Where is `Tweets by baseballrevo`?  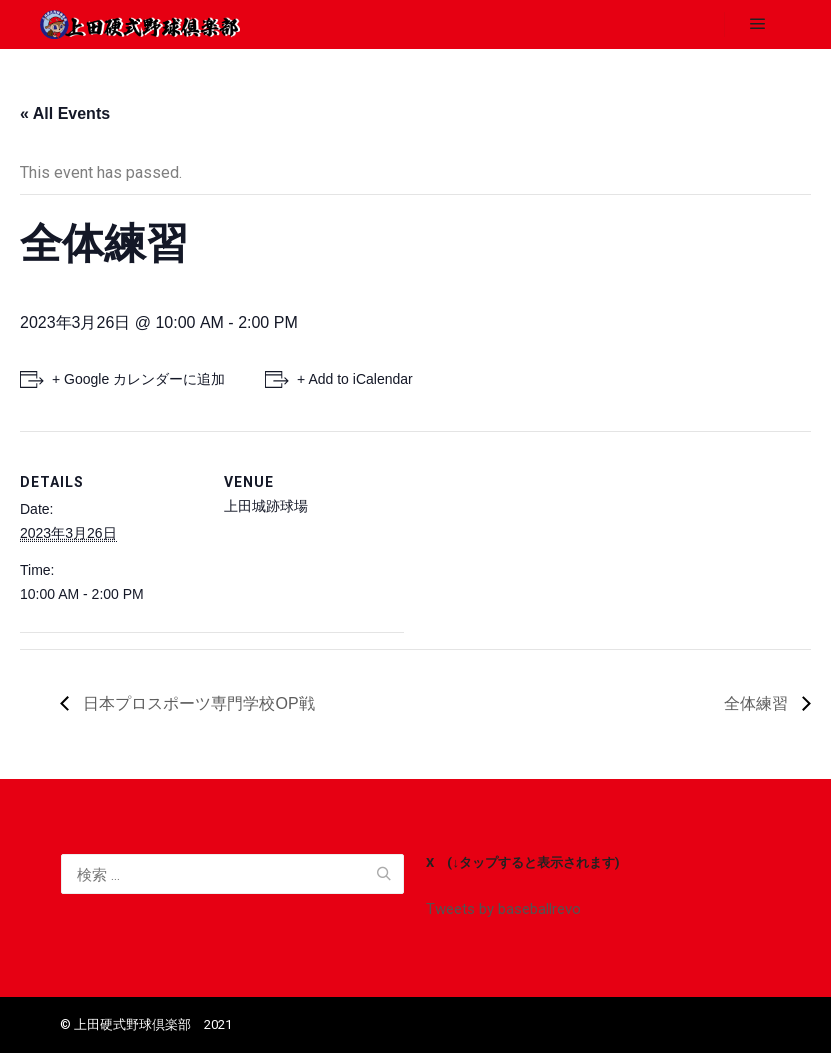 Tweets by baseballrevo is located at coordinates (503, 909).